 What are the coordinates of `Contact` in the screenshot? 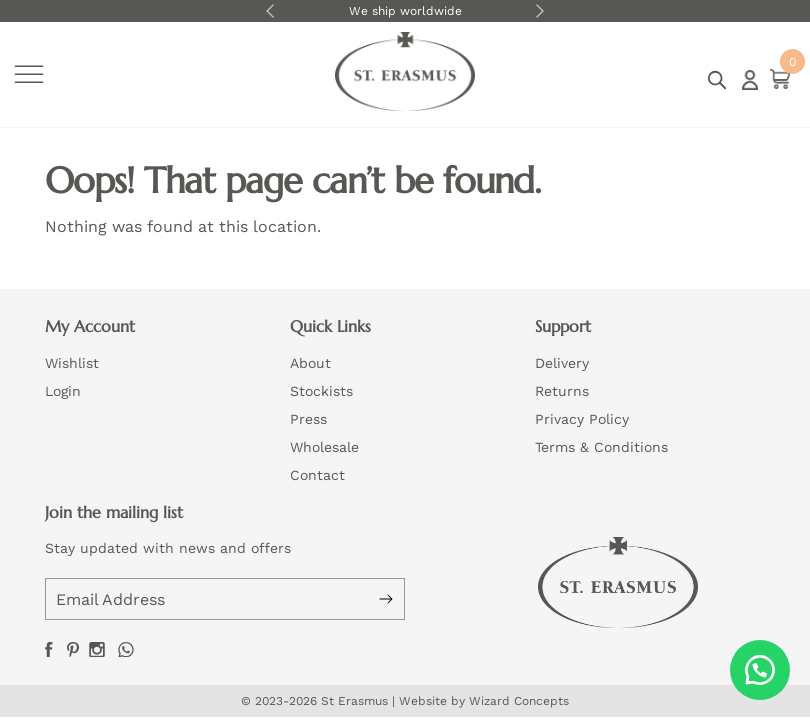 It's located at (317, 475).